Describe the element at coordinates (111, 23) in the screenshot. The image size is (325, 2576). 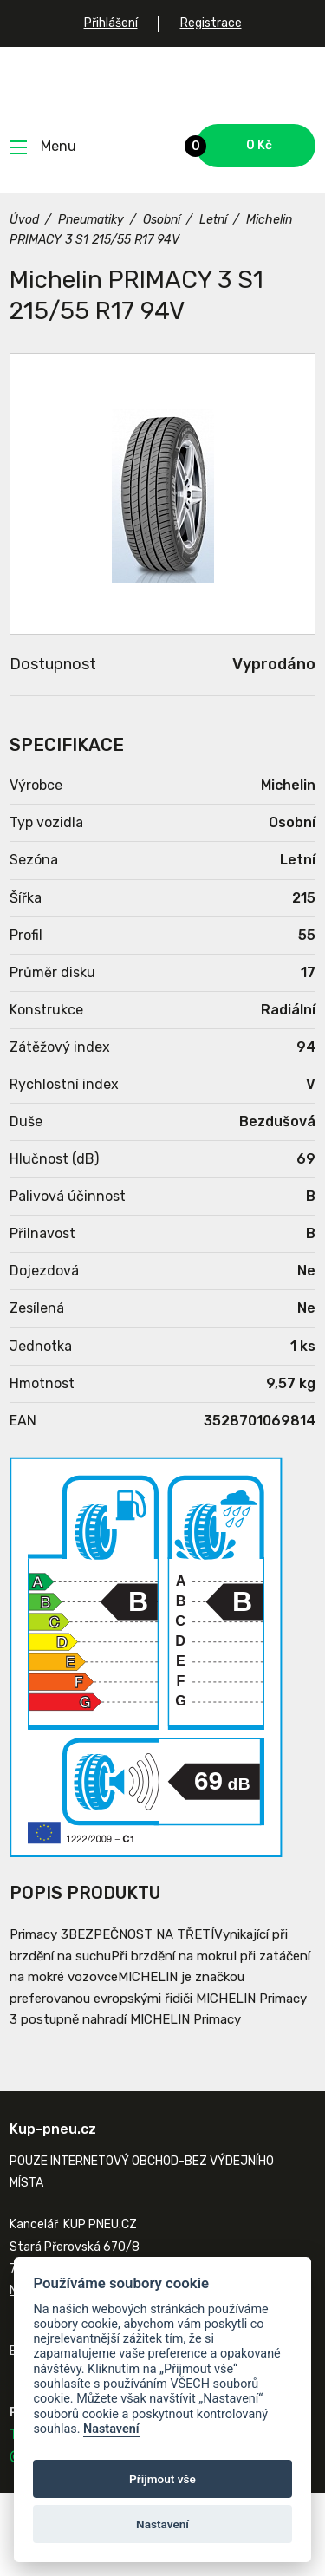
I see `Přihlášení` at that location.